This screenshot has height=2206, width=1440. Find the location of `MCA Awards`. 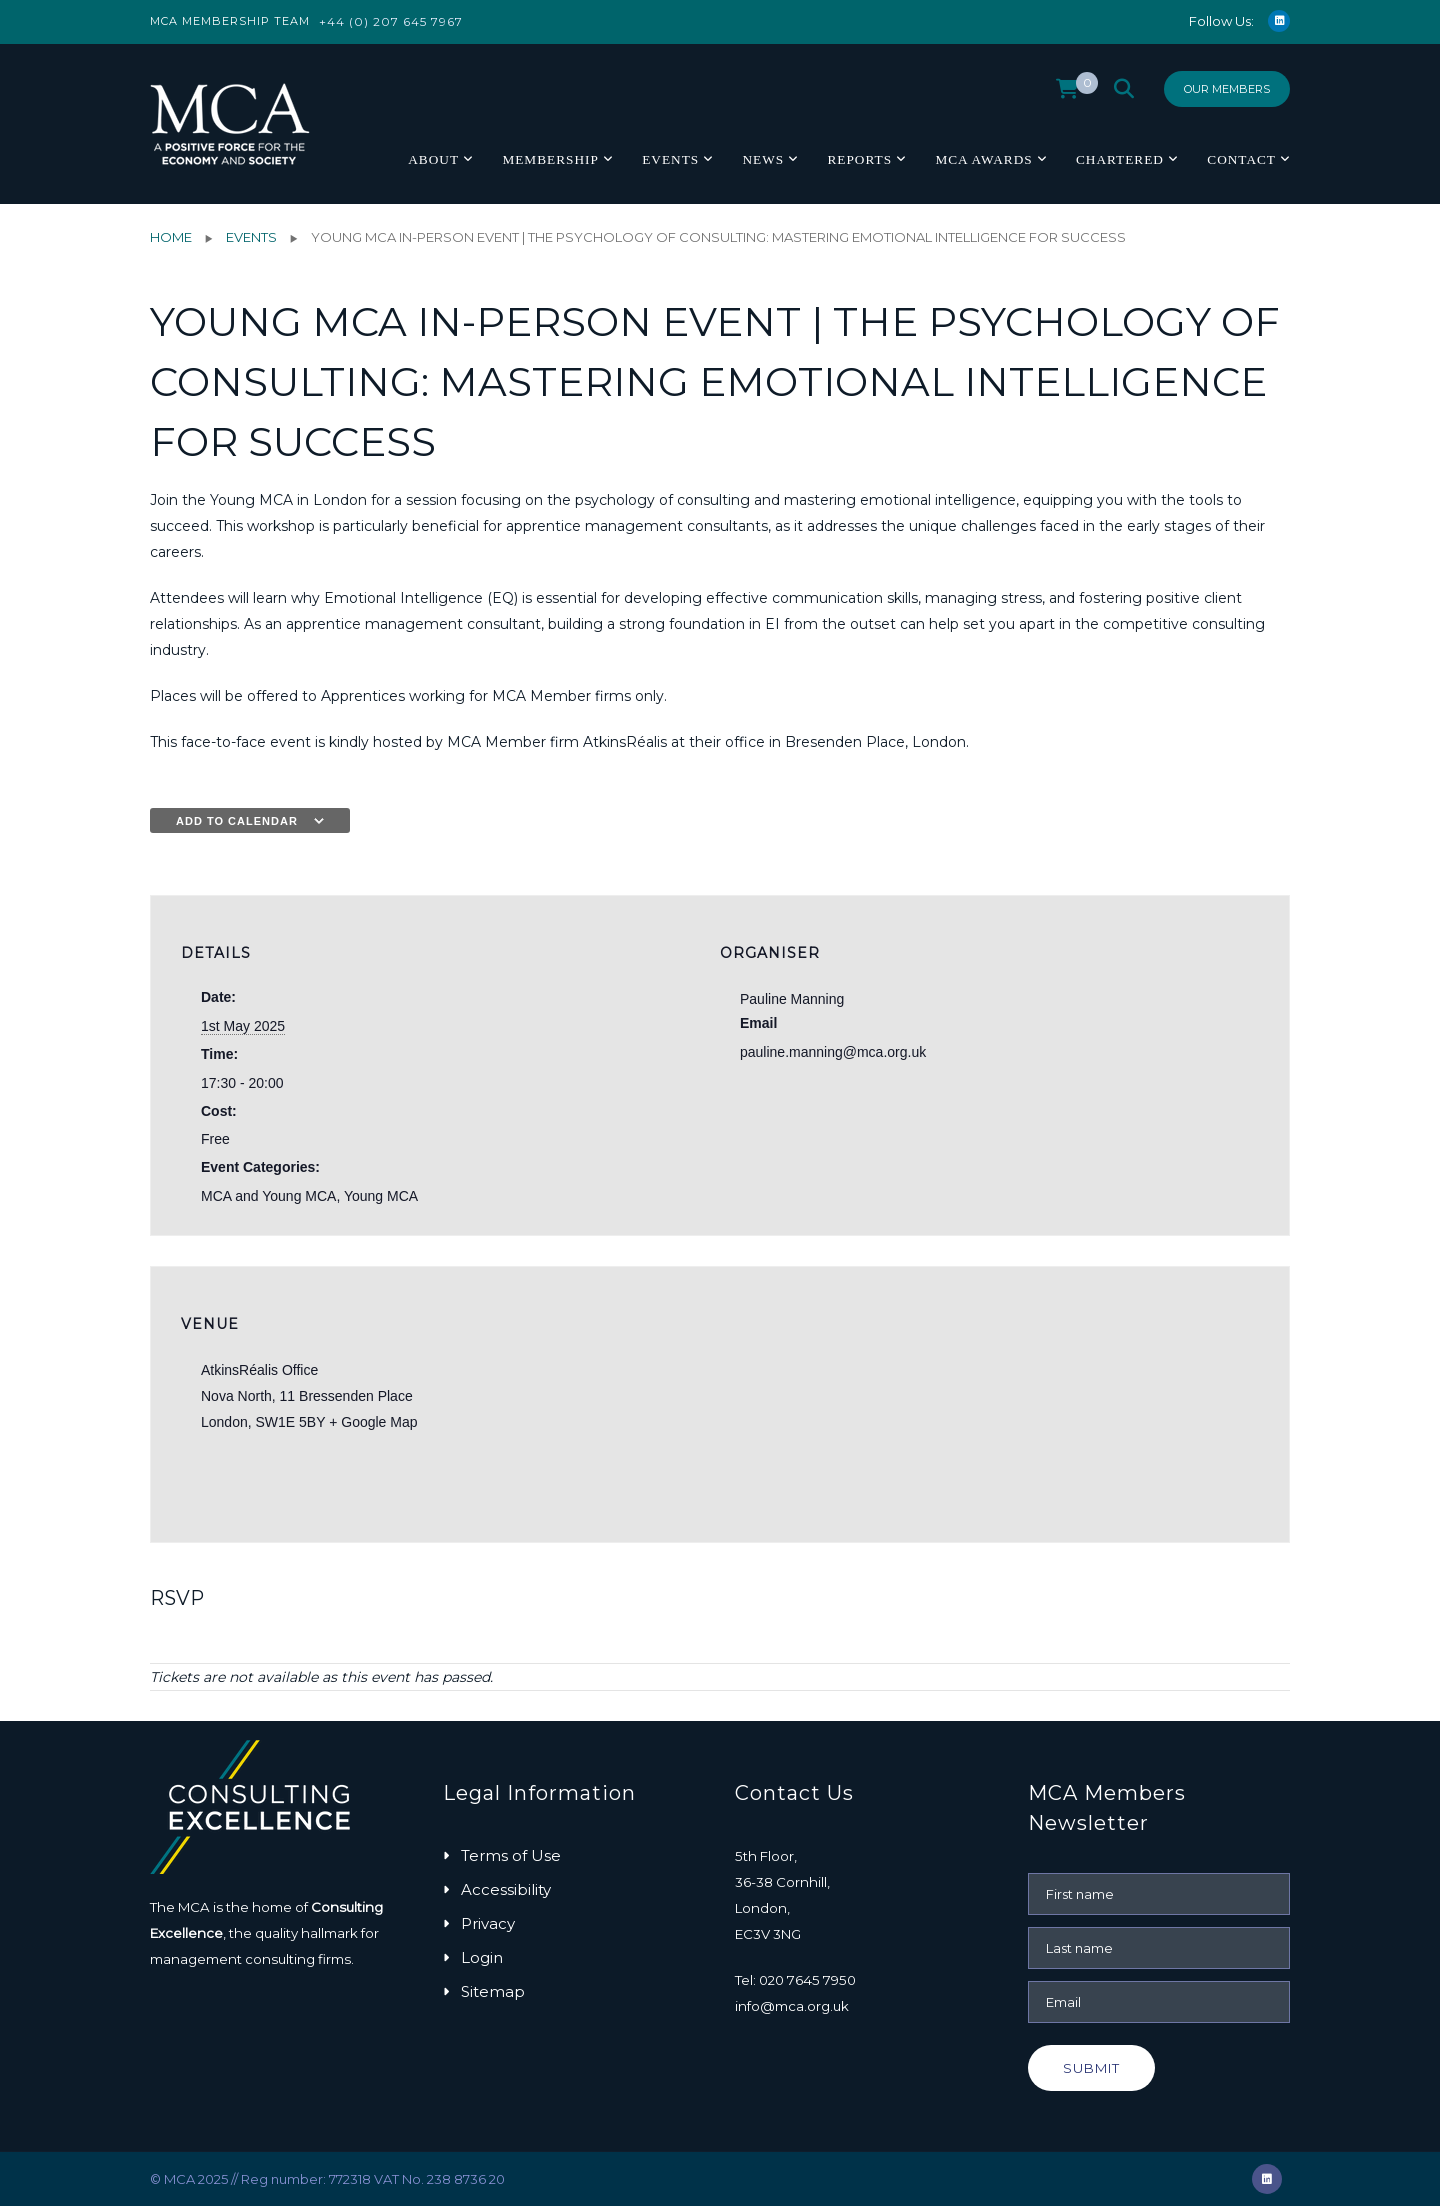

MCA Awards is located at coordinates (983, 159).